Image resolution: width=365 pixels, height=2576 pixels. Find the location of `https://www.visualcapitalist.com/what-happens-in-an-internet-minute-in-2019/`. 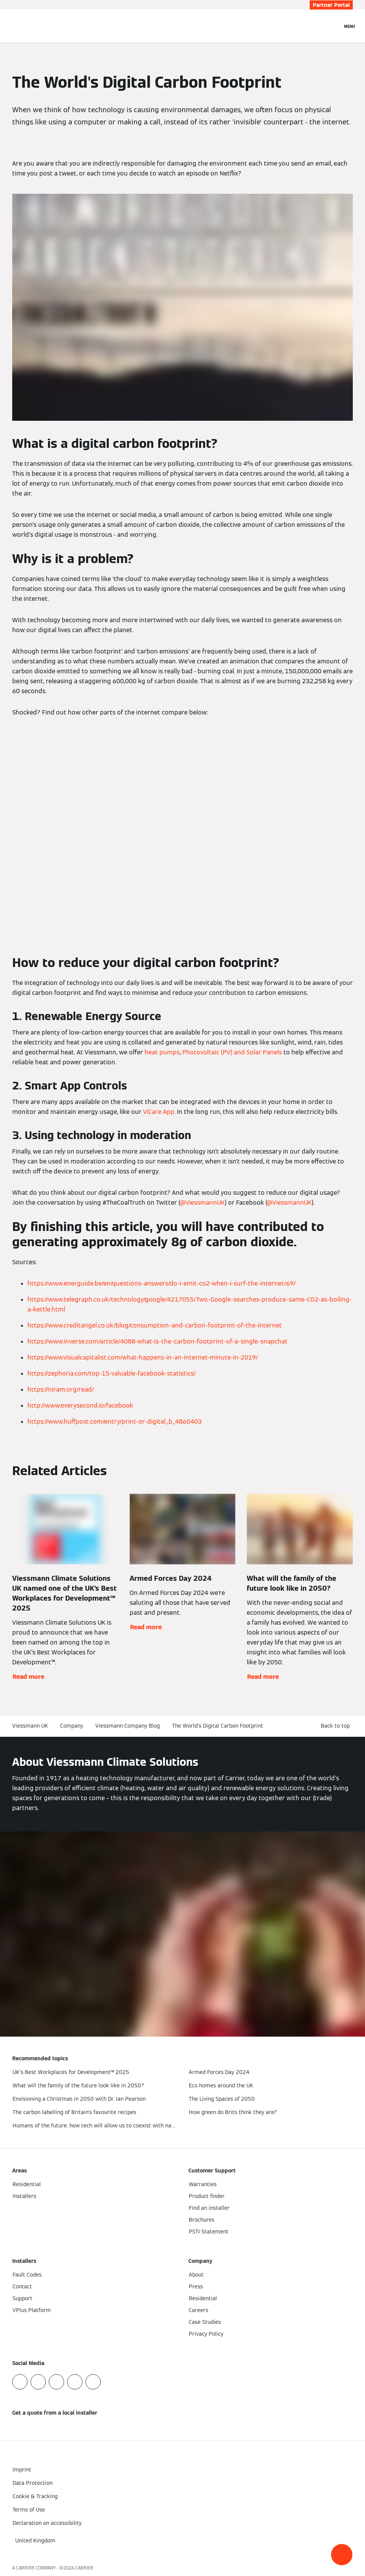

https://www.visualcapitalist.com/what-happens-in-an-internet-minute-in-2019/ is located at coordinates (142, 1357).